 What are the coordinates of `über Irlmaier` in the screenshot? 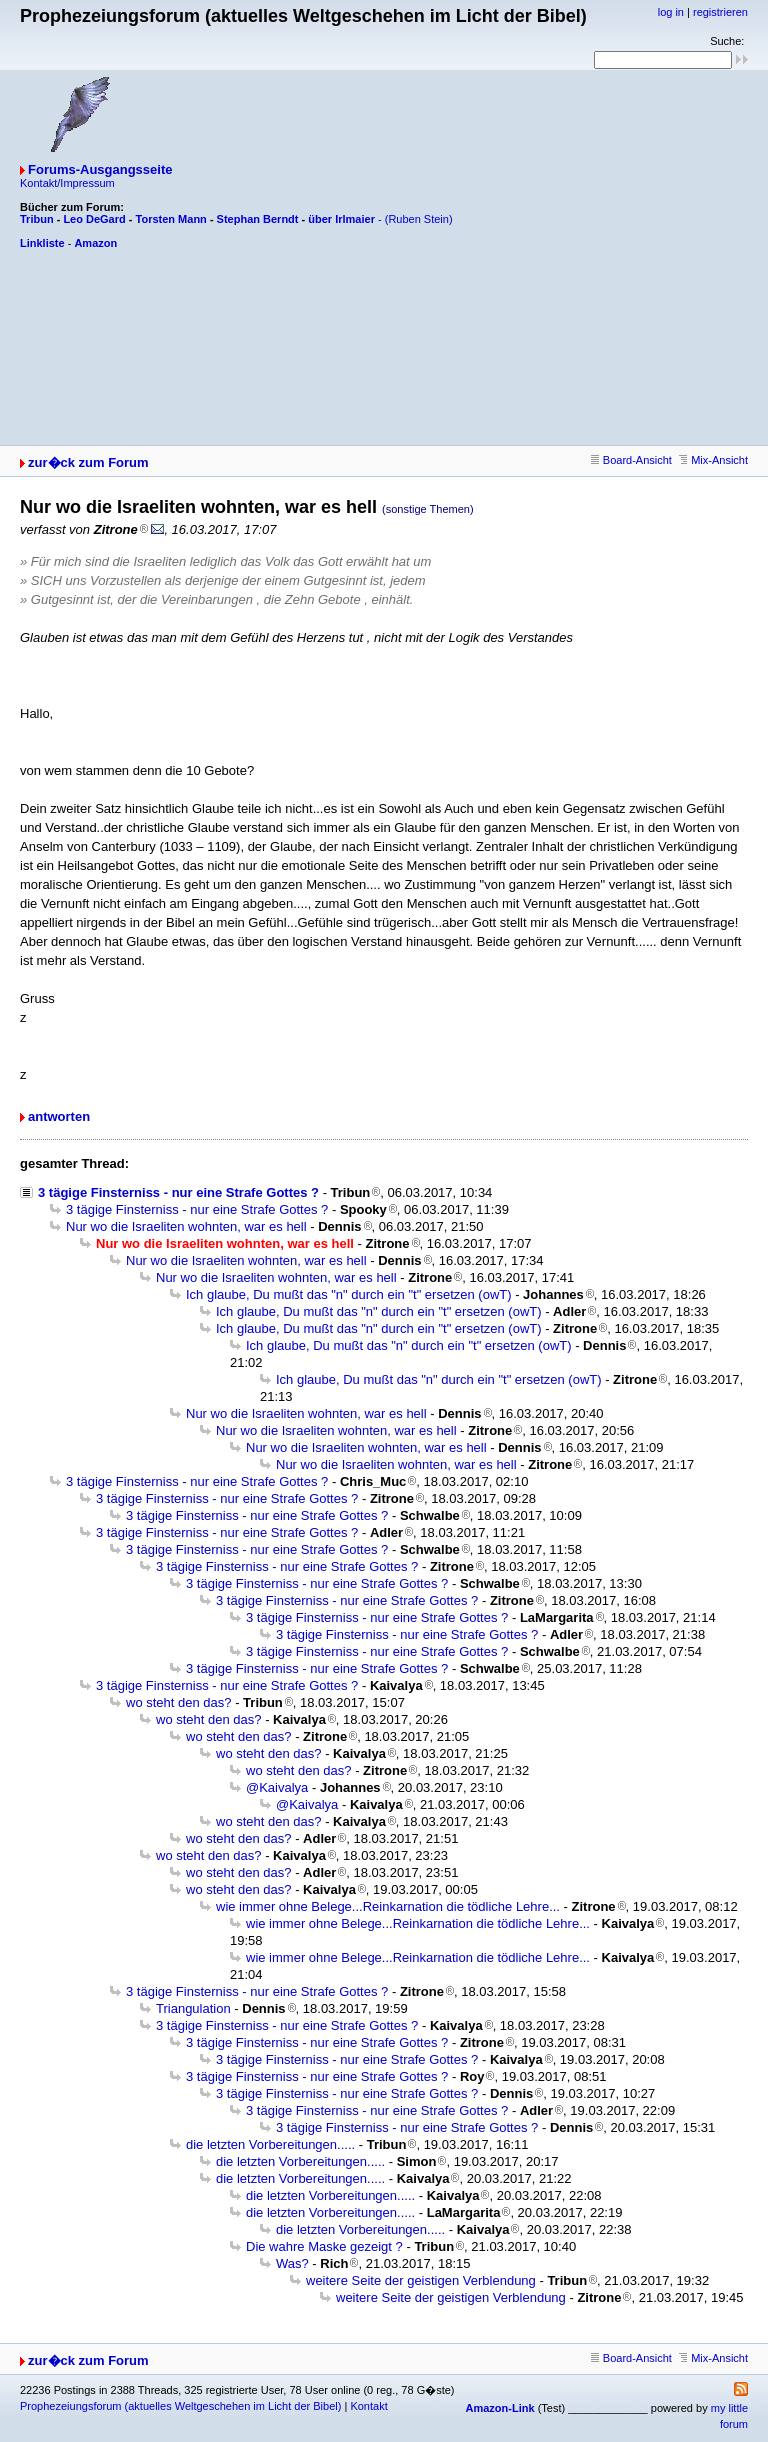 It's located at (341, 219).